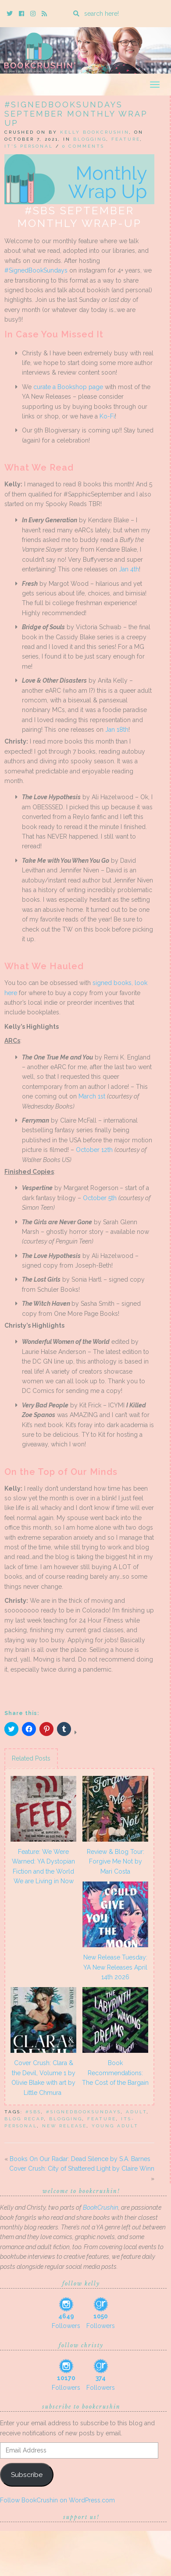 Image resolution: width=171 pixels, height=2576 pixels. Describe the element at coordinates (43, 2077) in the screenshot. I see `Cover Crush: Clara & the Devil, Volume 1 by Olivie Blake with art by Little Chmura` at that location.